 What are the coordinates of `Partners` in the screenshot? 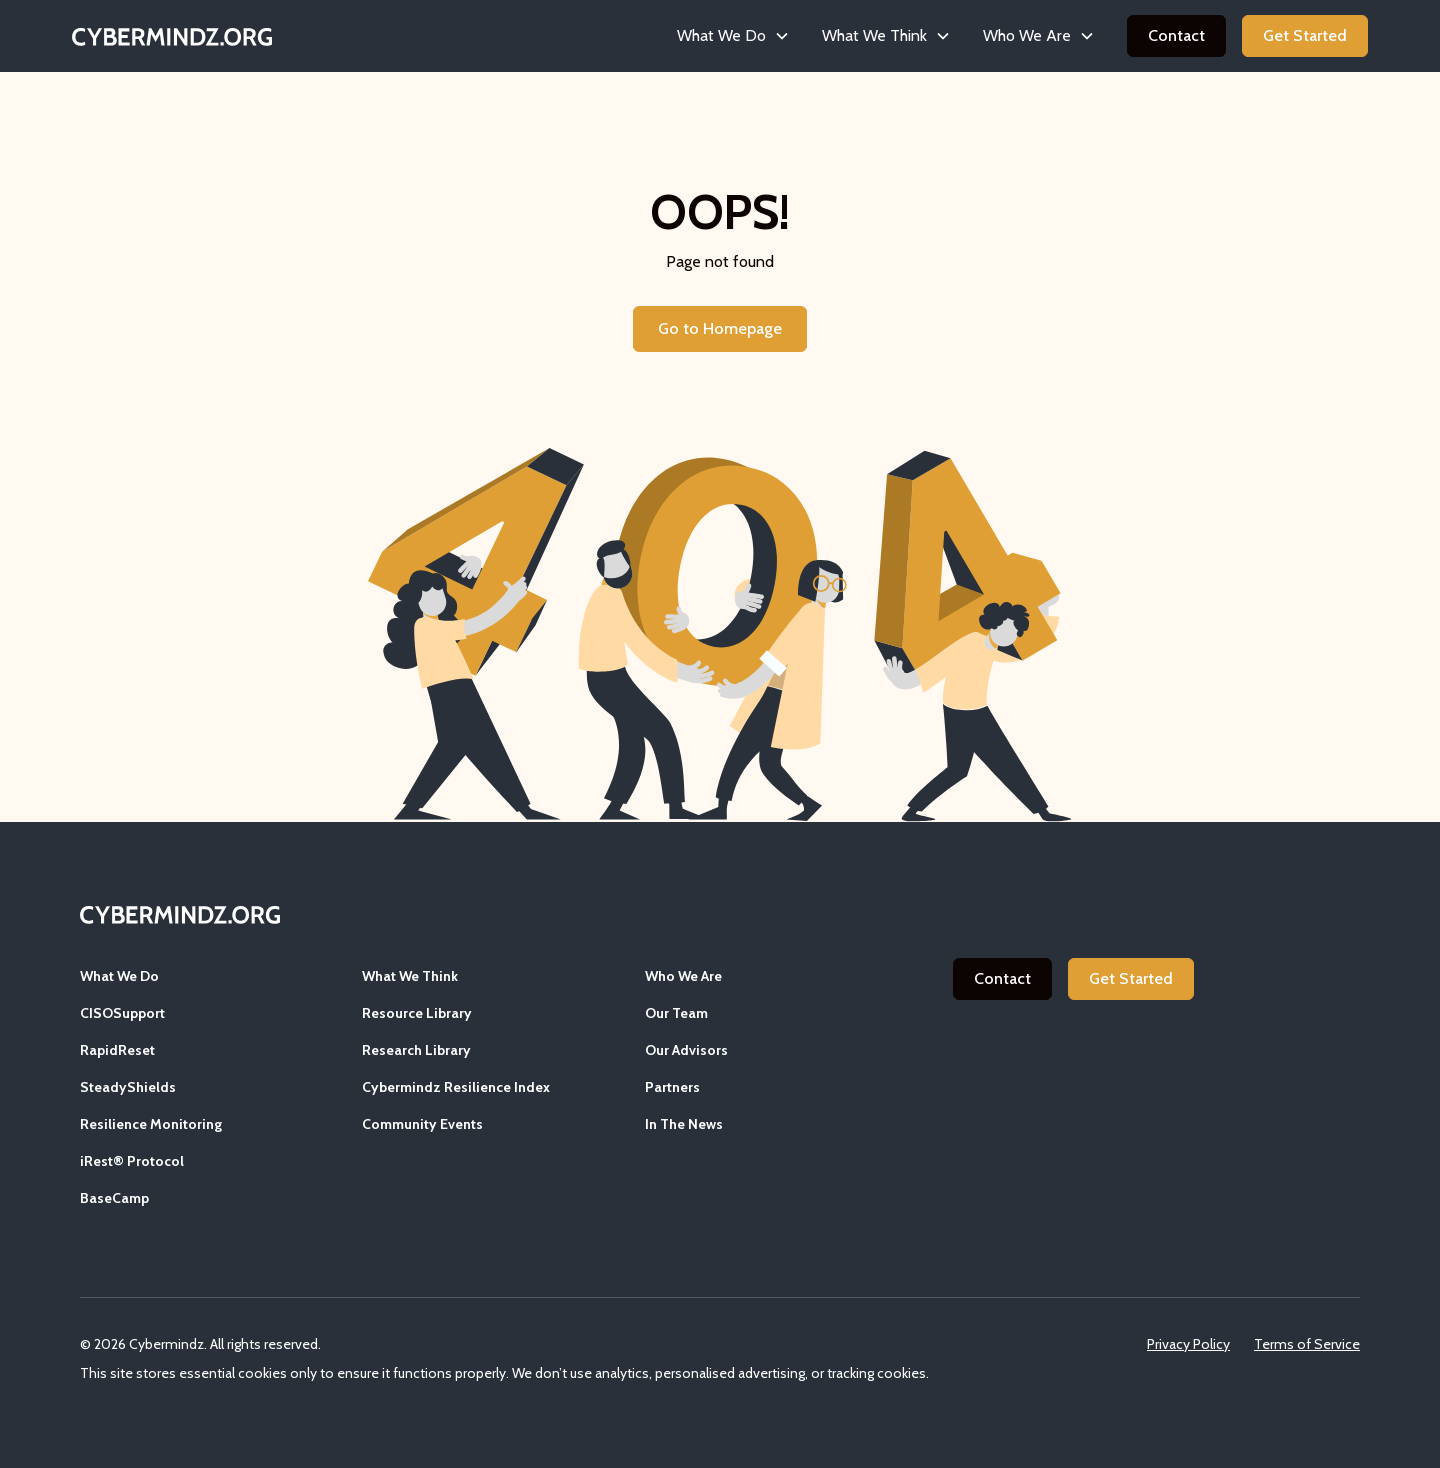 It's located at (672, 1087).